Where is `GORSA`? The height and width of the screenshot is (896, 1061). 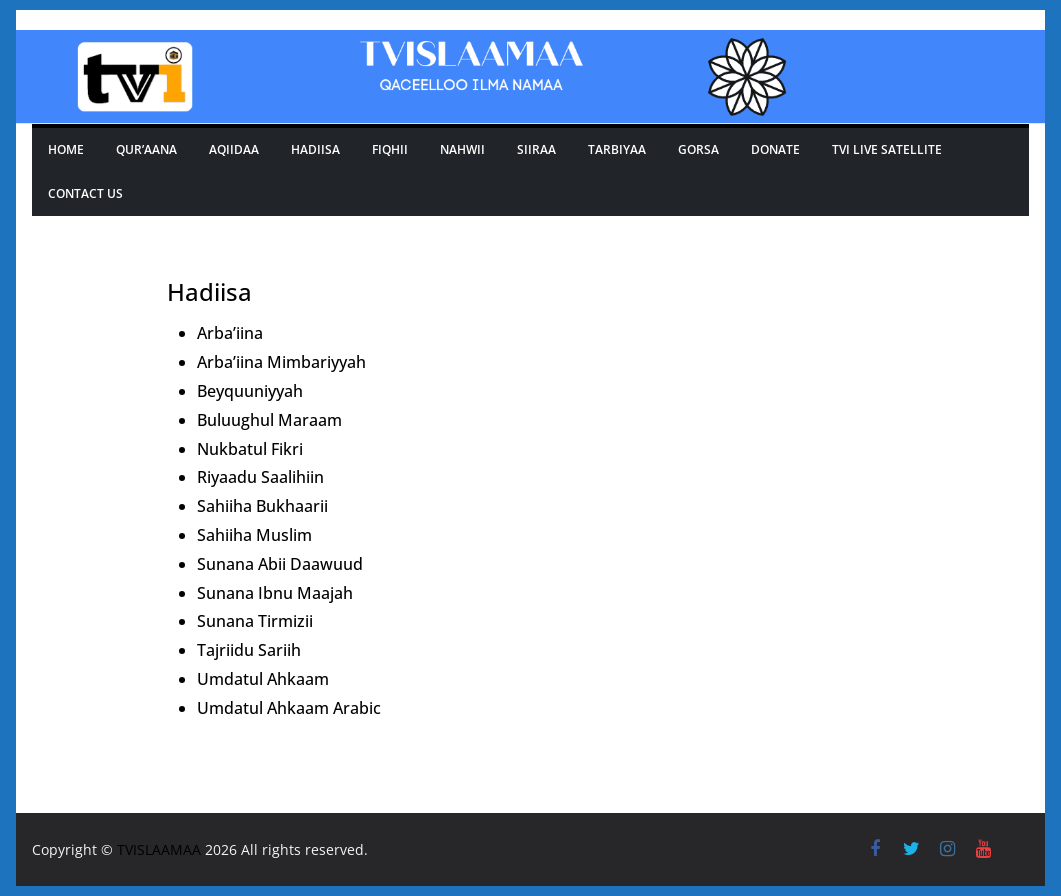 GORSA is located at coordinates (698, 149).